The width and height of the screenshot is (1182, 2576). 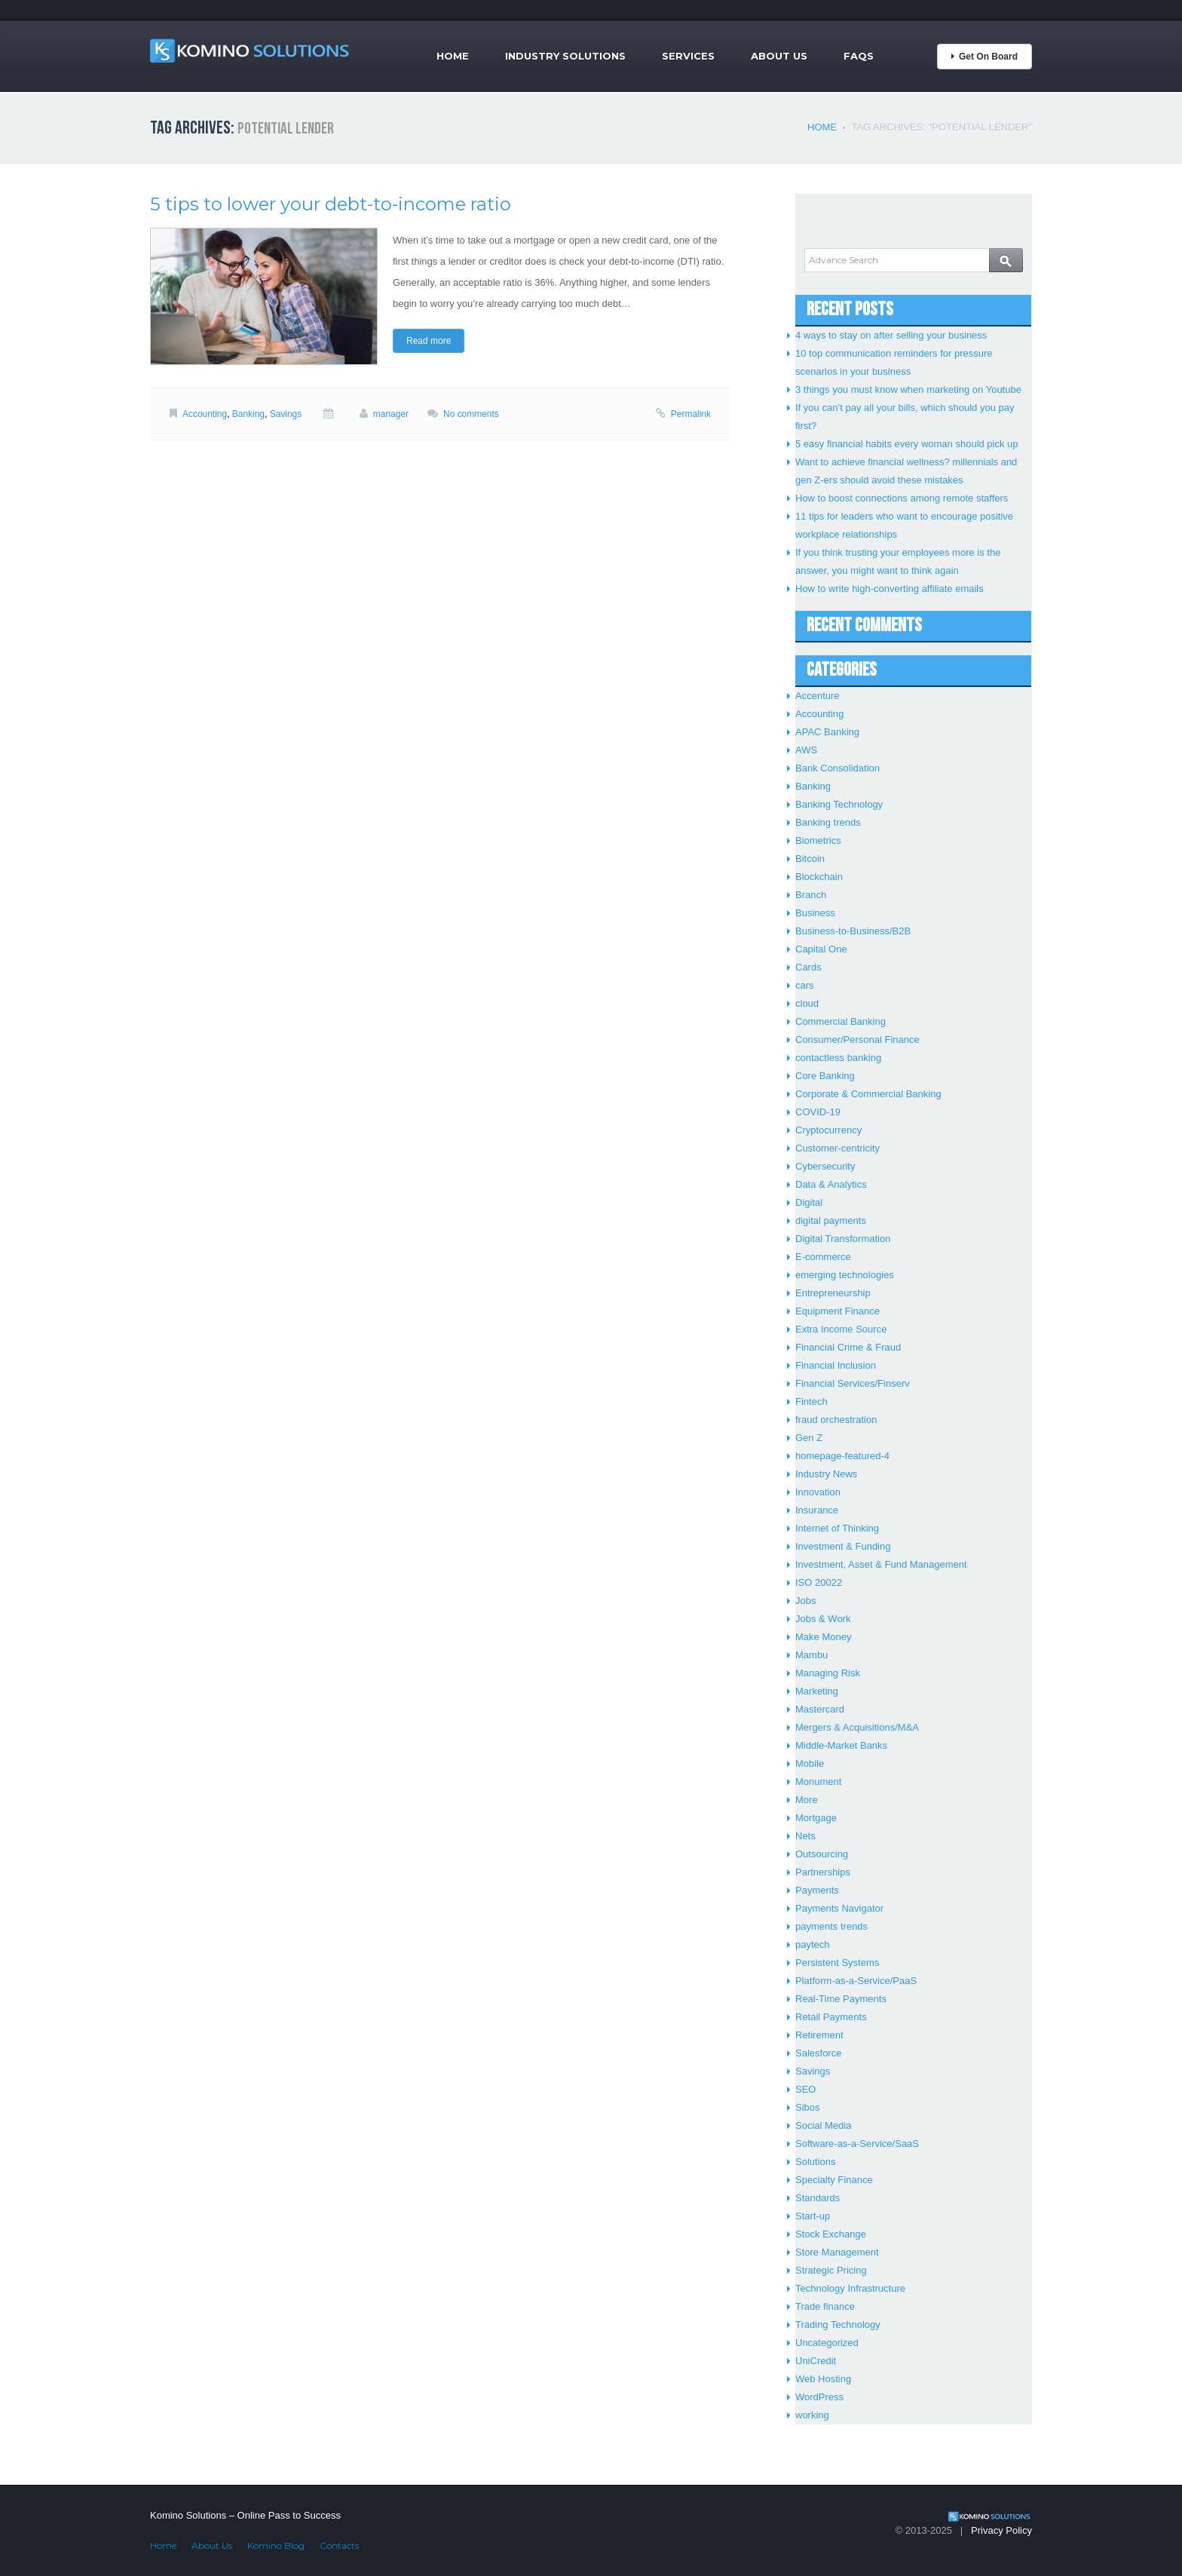 What do you see at coordinates (857, 2143) in the screenshot?
I see `Software-as-a-Service/SaaS` at bounding box center [857, 2143].